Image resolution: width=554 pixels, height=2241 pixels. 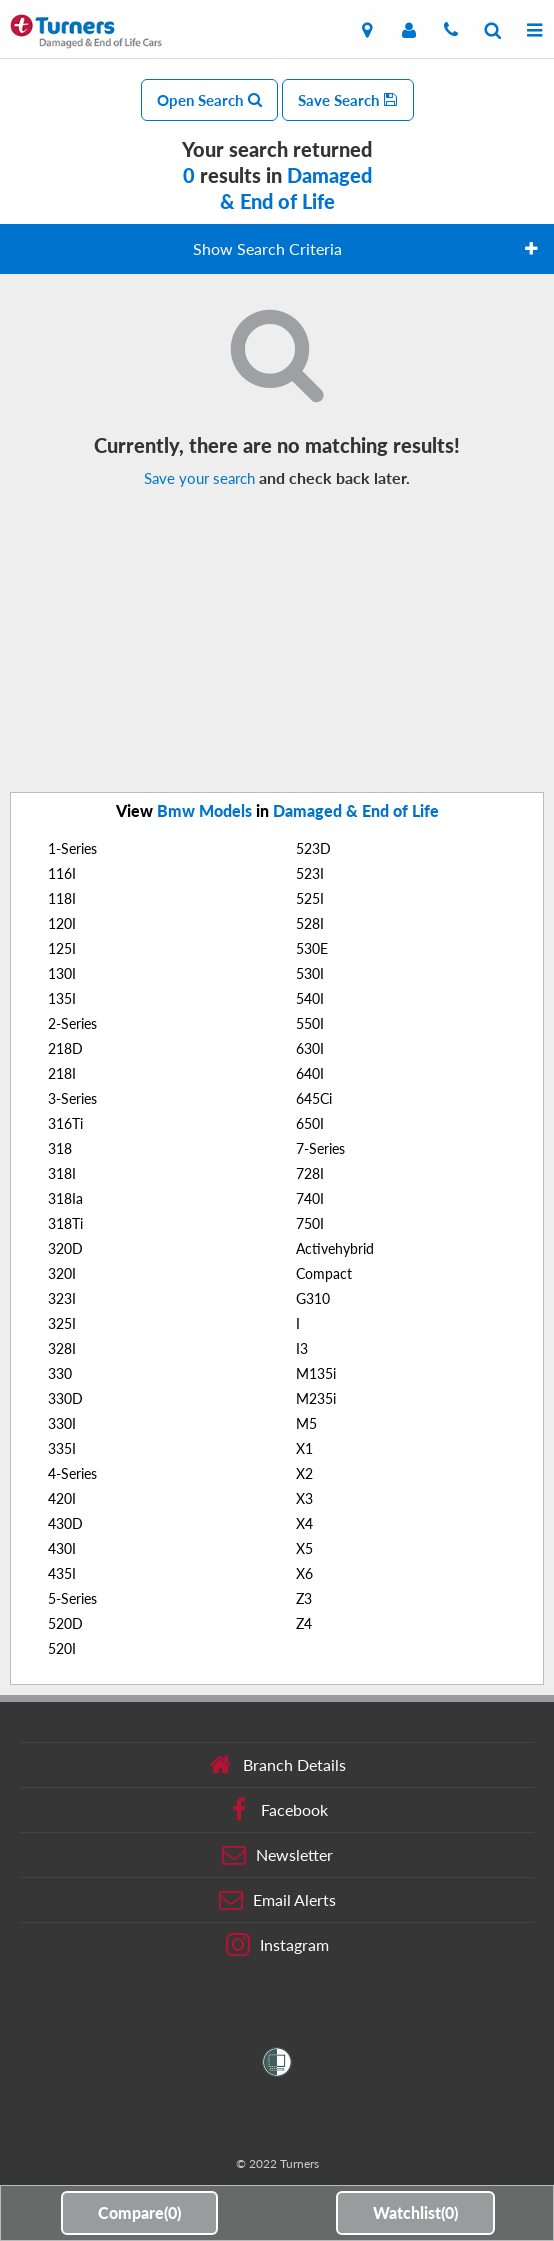 I want to click on Z4, so click(x=304, y=1623).